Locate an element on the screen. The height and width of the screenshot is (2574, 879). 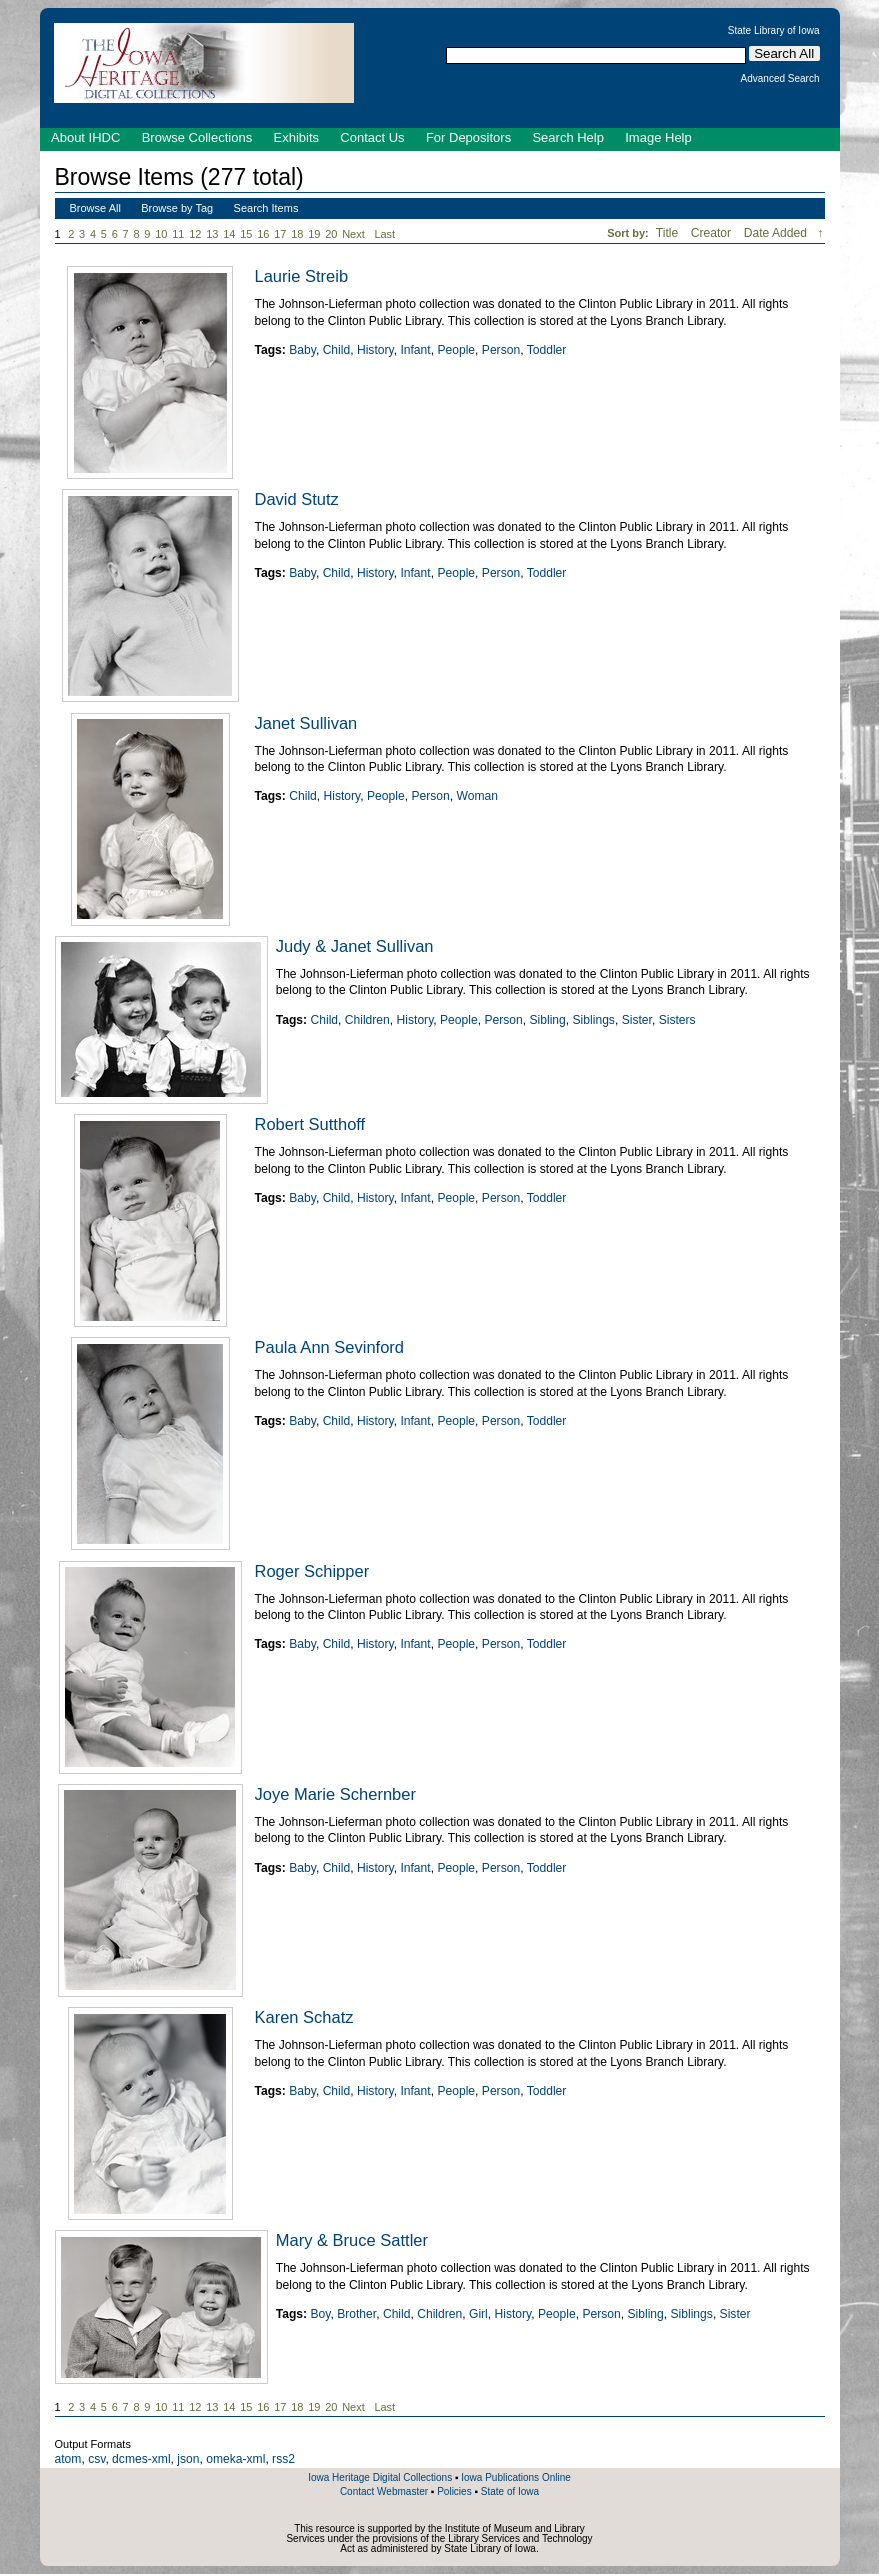
Karen Schatz is located at coordinates (304, 2017).